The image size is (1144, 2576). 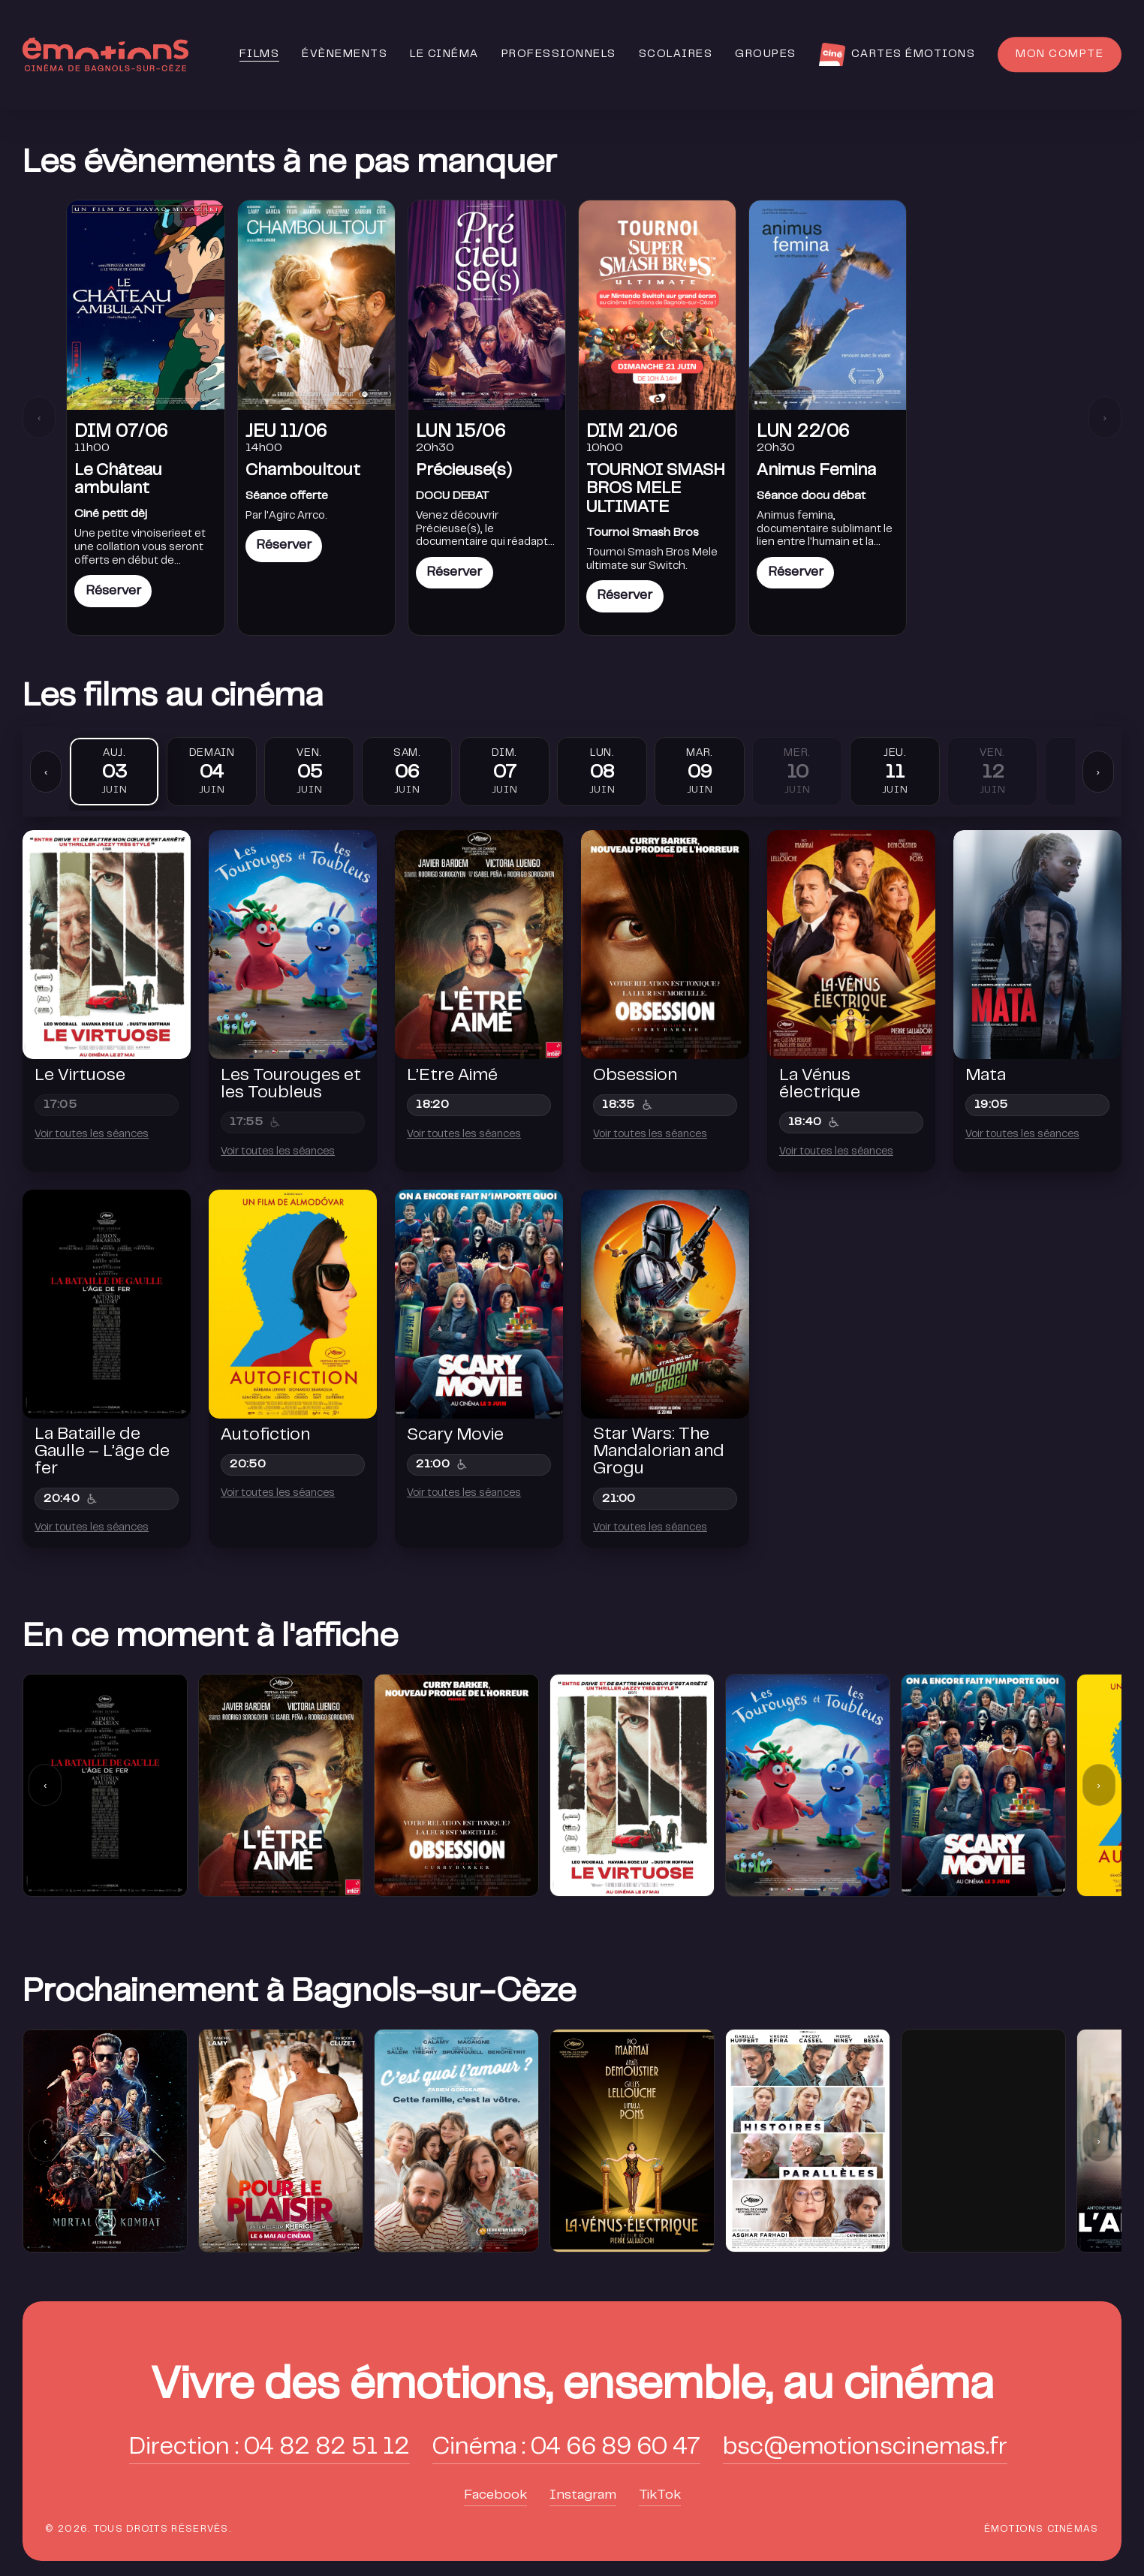 I want to click on bsc@emotionscinemas.fr [button], so click(x=865, y=2448).